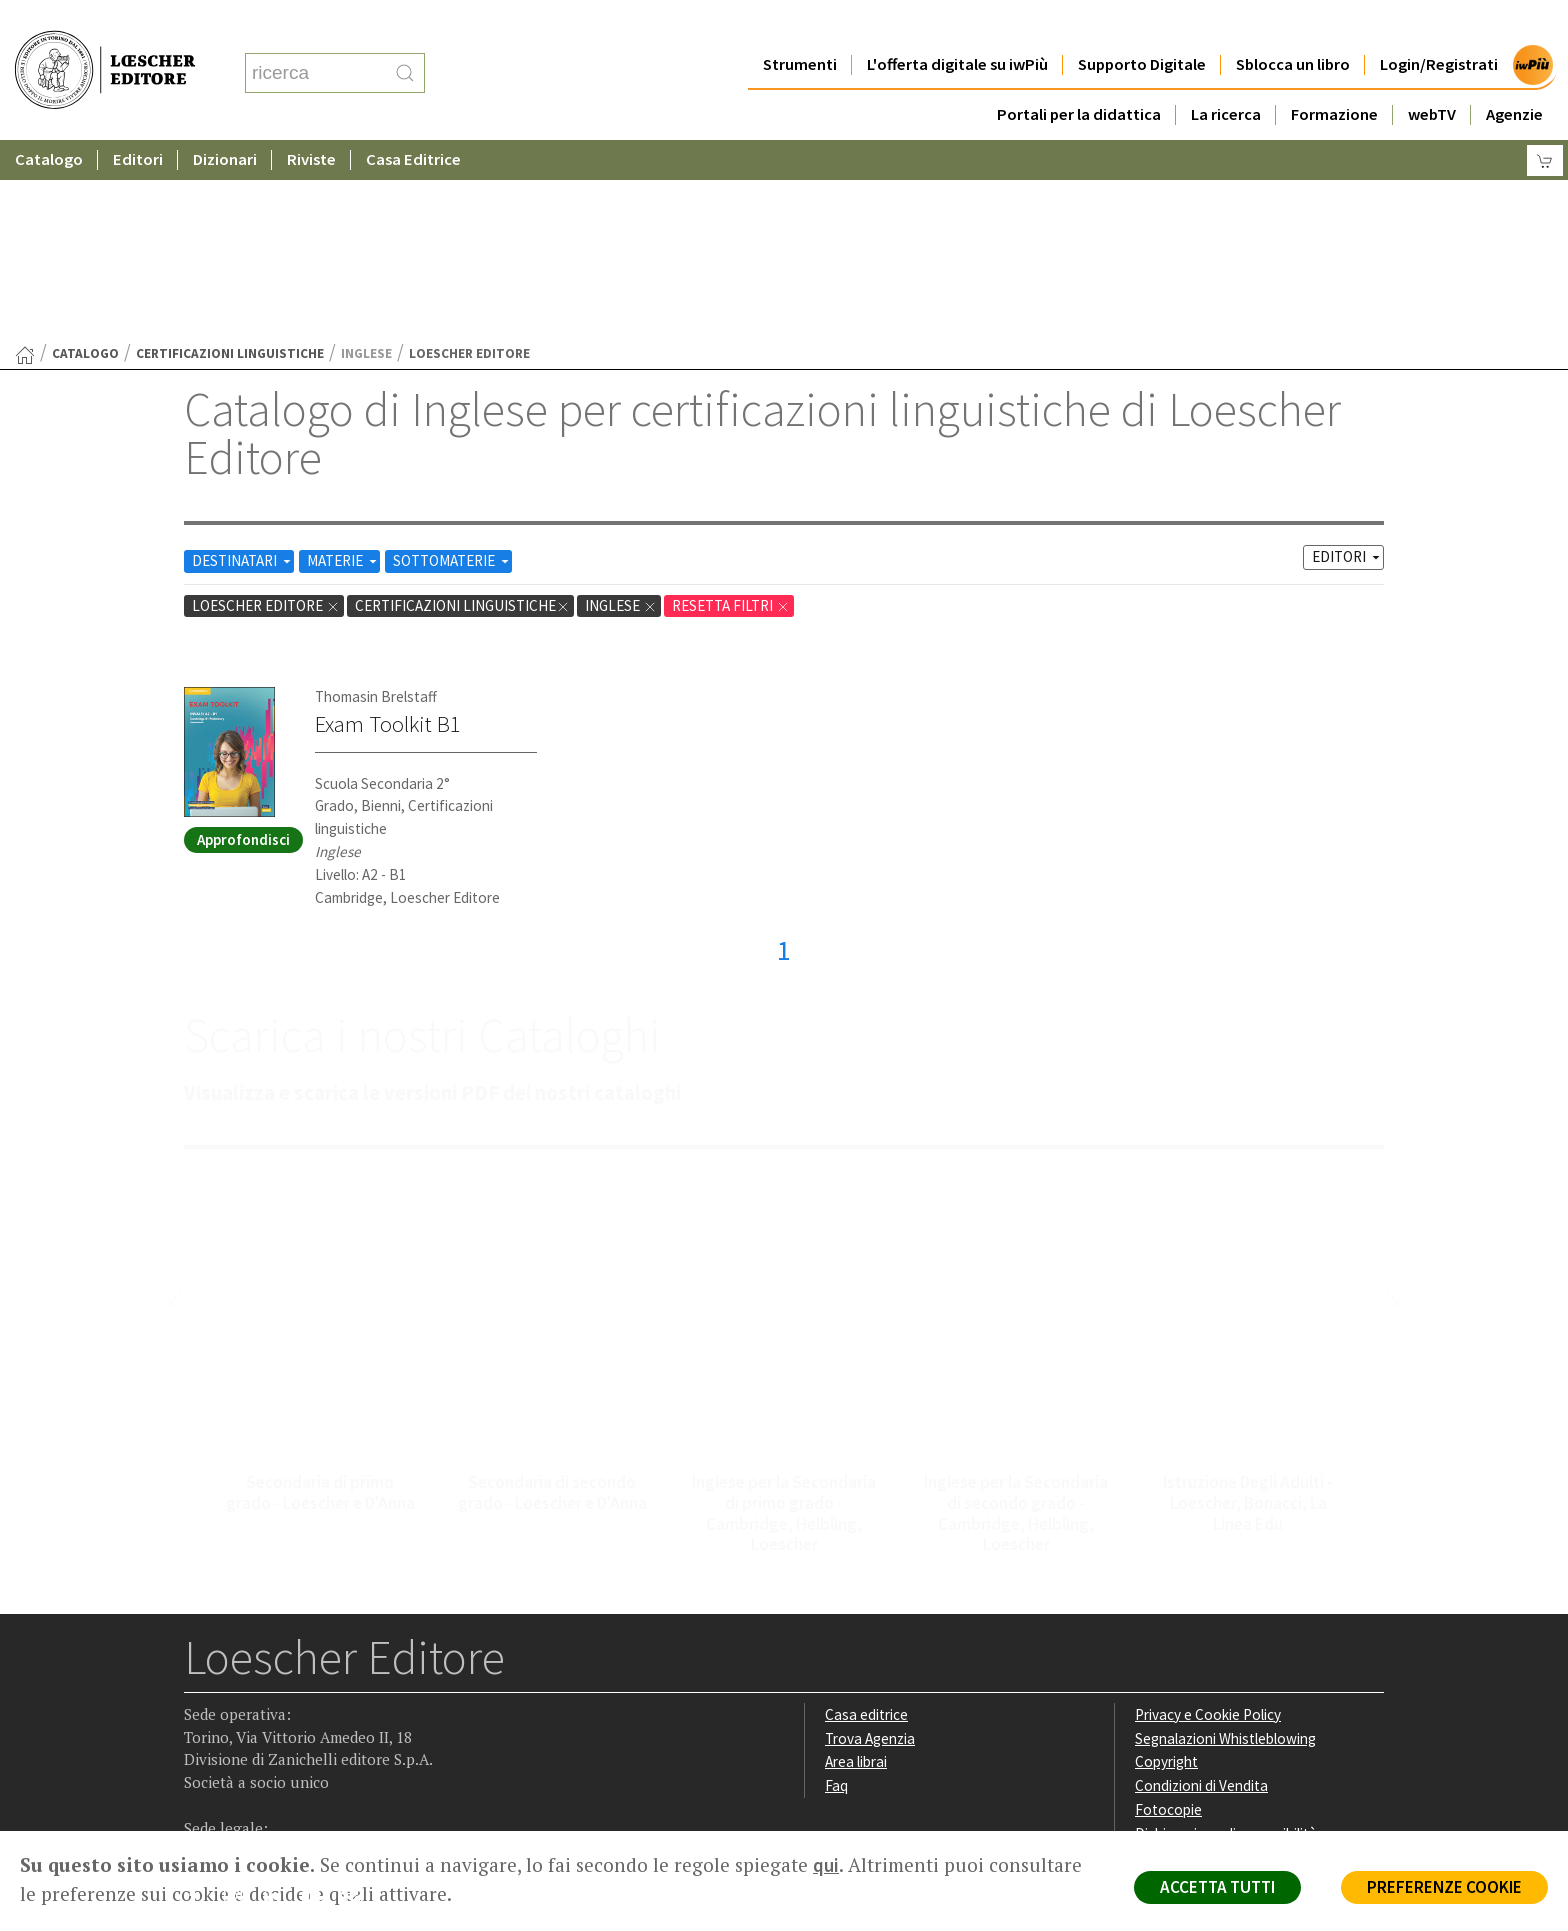 The width and height of the screenshot is (1568, 1931). What do you see at coordinates (201, 1706) in the screenshot?
I see `[Segui Loescher su Facebook]` at bounding box center [201, 1706].